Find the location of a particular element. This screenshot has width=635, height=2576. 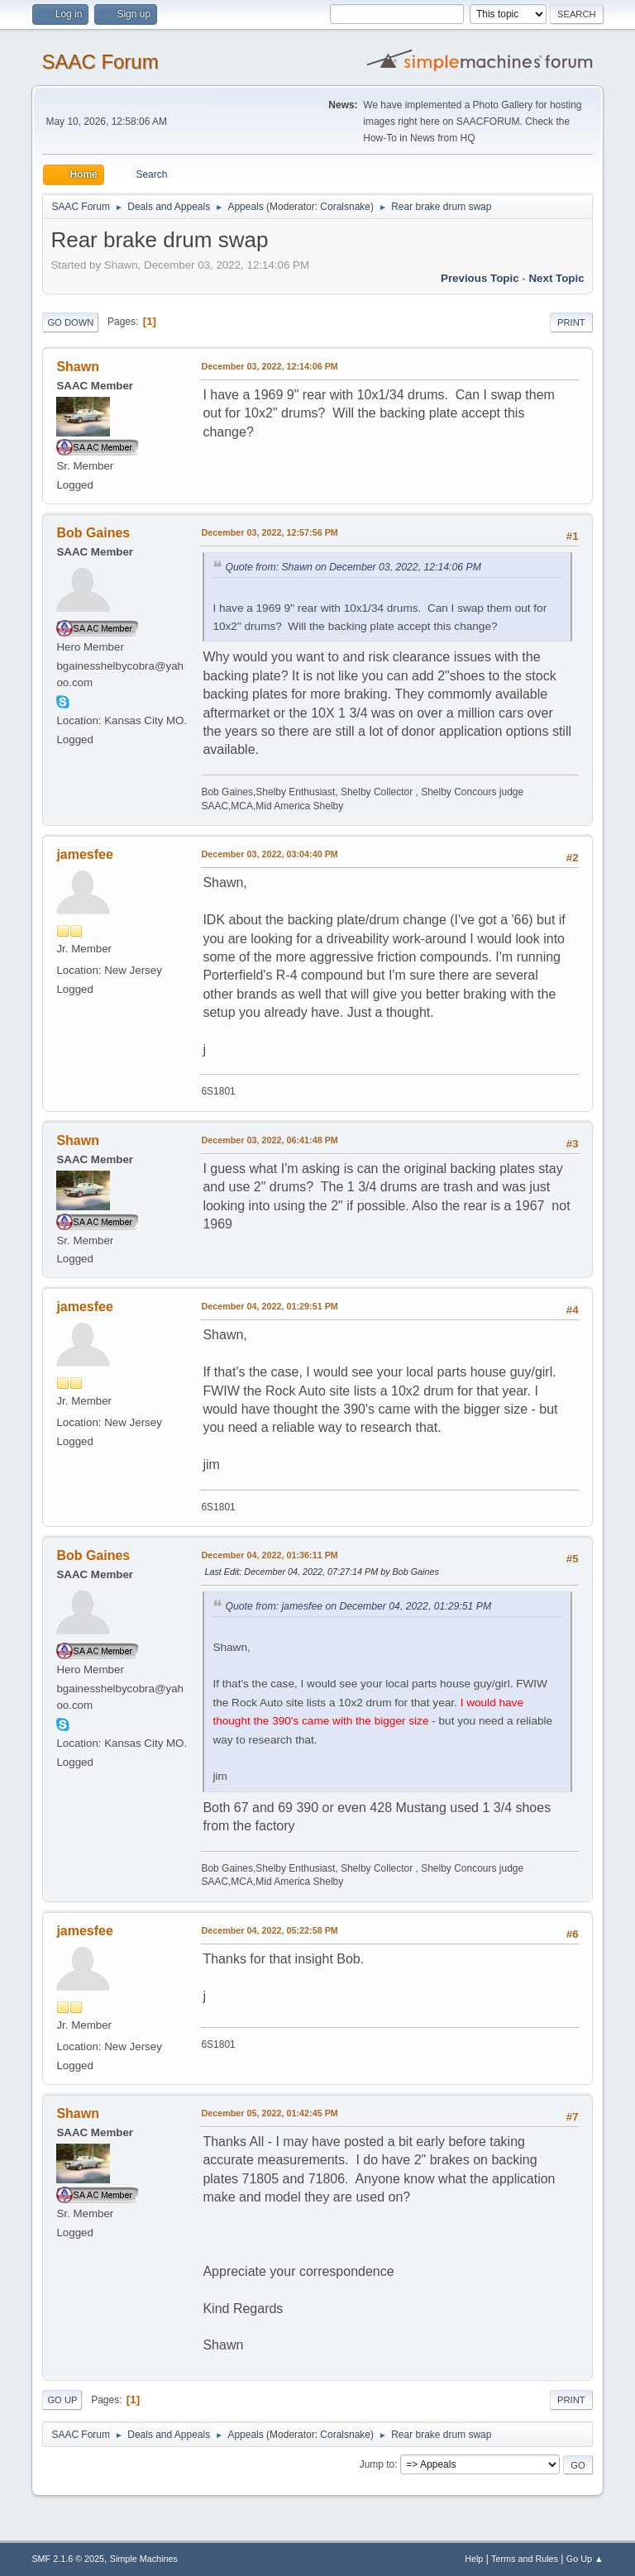

December 05, 2022, 01:42:45 PM is located at coordinates (269, 2113).